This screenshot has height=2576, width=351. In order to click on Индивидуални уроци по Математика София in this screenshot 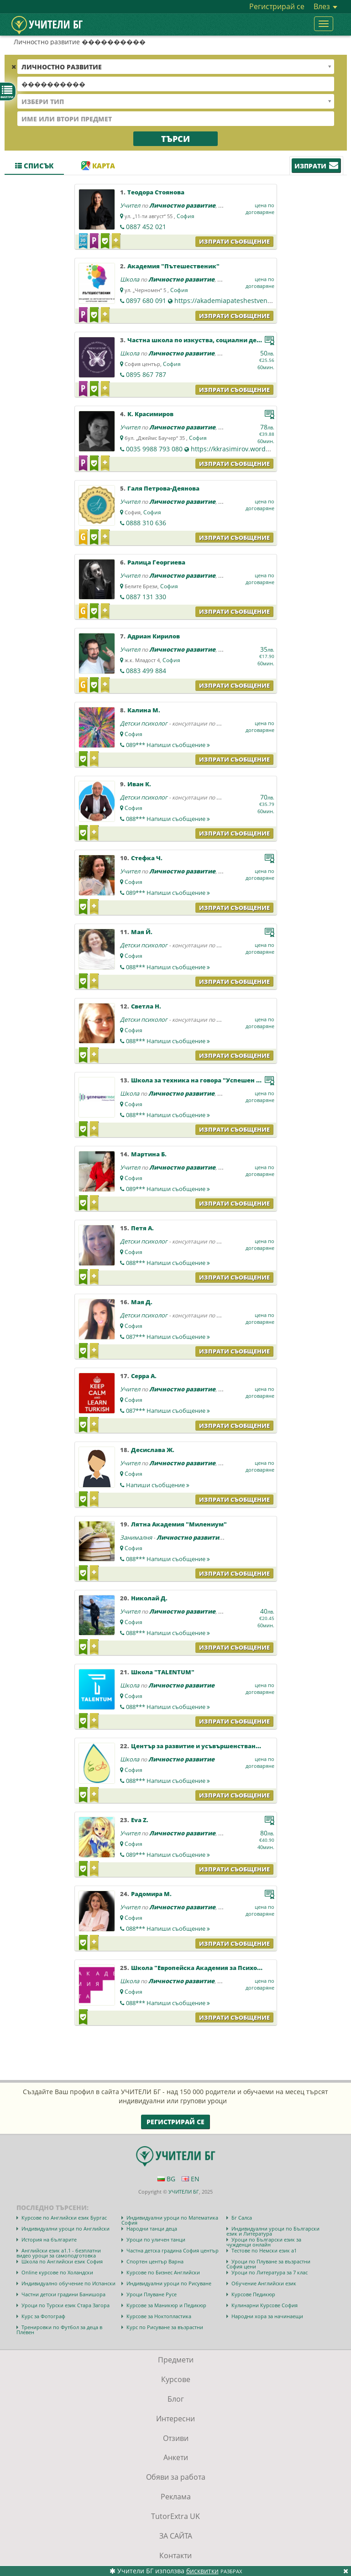, I will do `click(169, 2220)`.